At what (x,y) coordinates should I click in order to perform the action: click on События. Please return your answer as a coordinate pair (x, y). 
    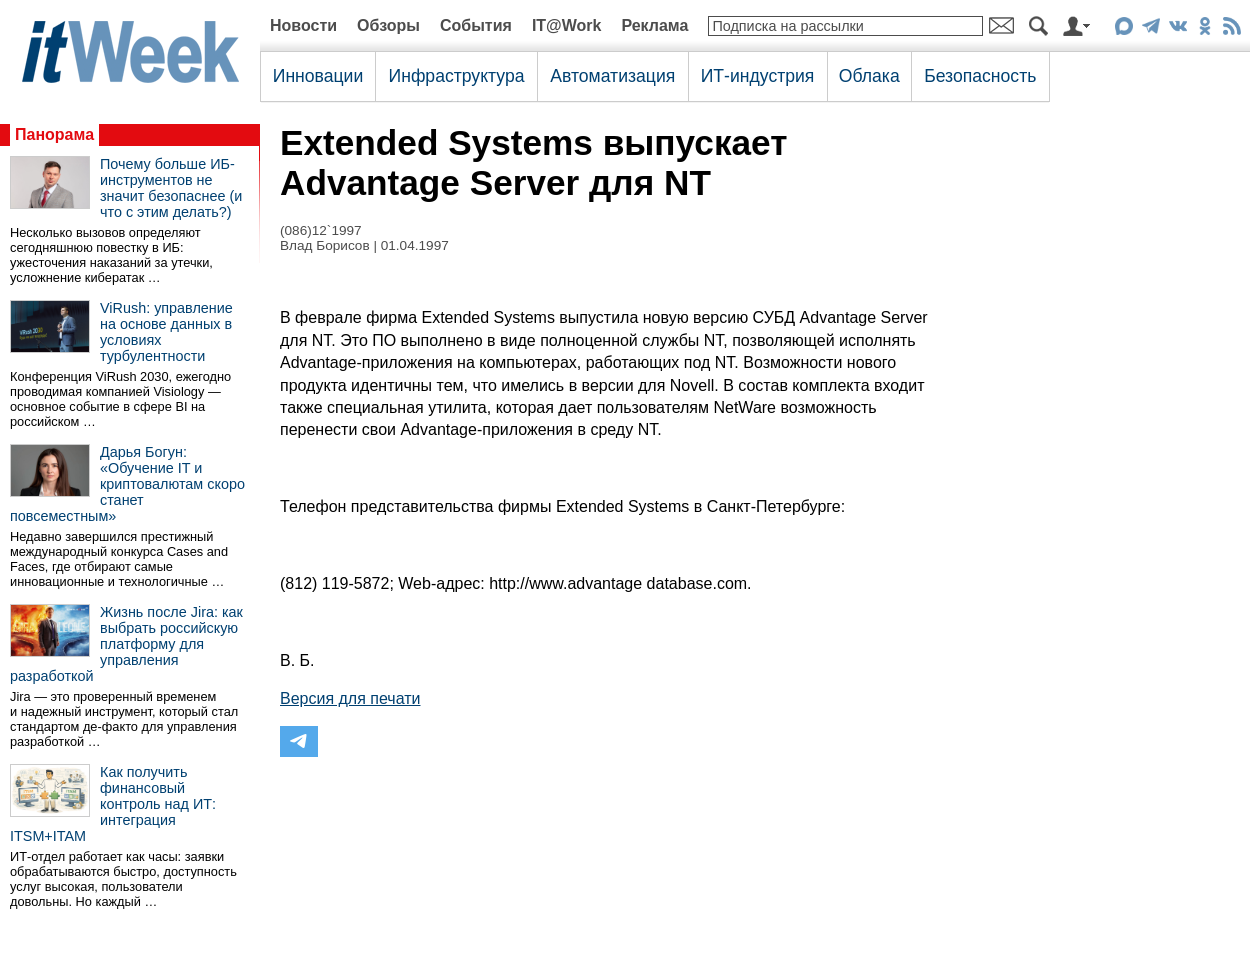
    Looking at the image, I should click on (476, 25).